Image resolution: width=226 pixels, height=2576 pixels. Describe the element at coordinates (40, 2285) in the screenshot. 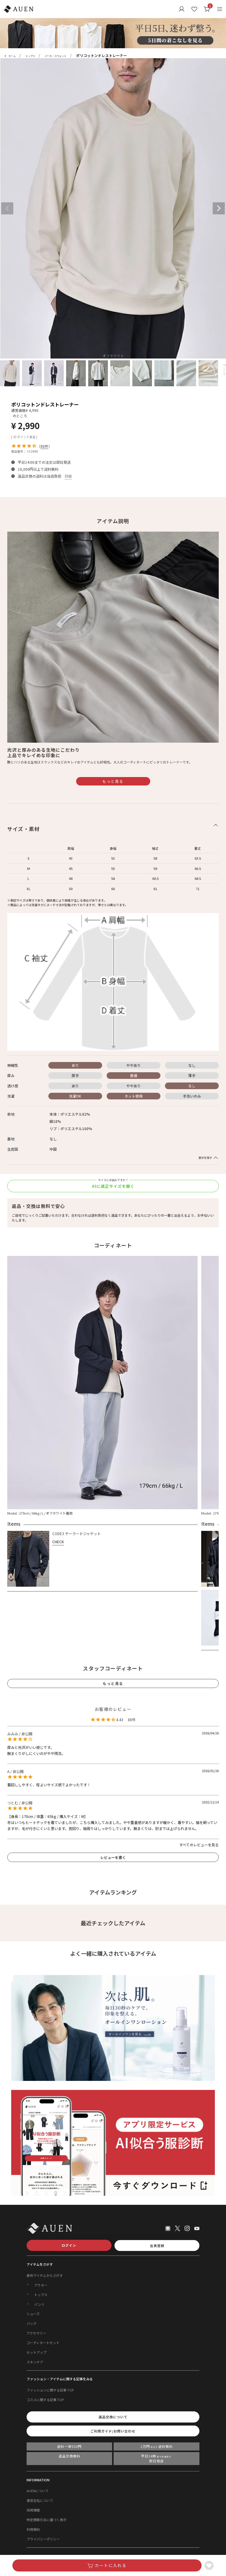

I see `アウター` at that location.